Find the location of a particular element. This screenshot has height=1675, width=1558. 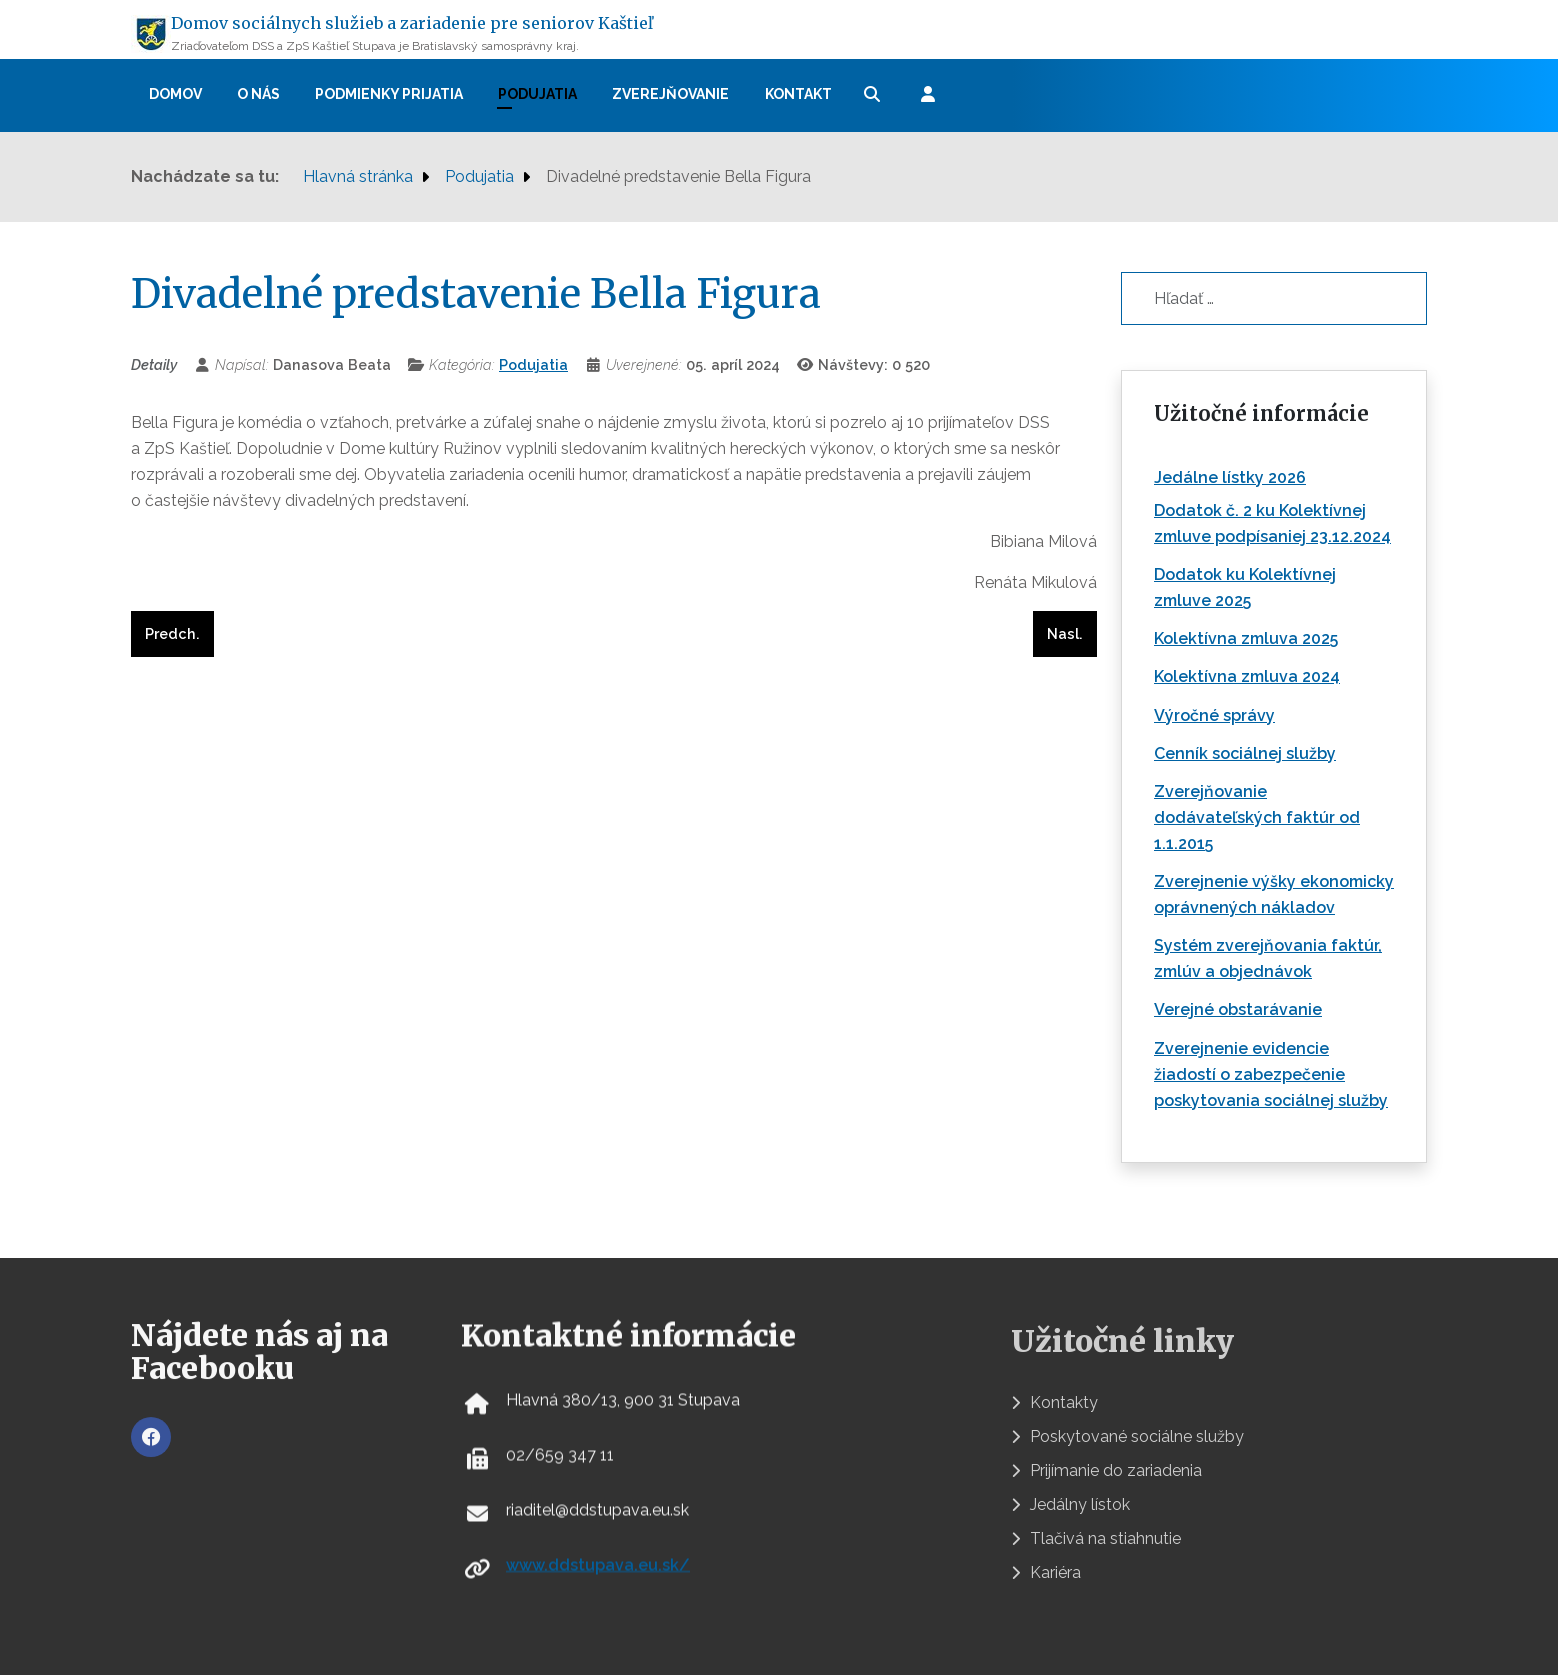

Jedálne lístky 2026 is located at coordinates (1230, 477).